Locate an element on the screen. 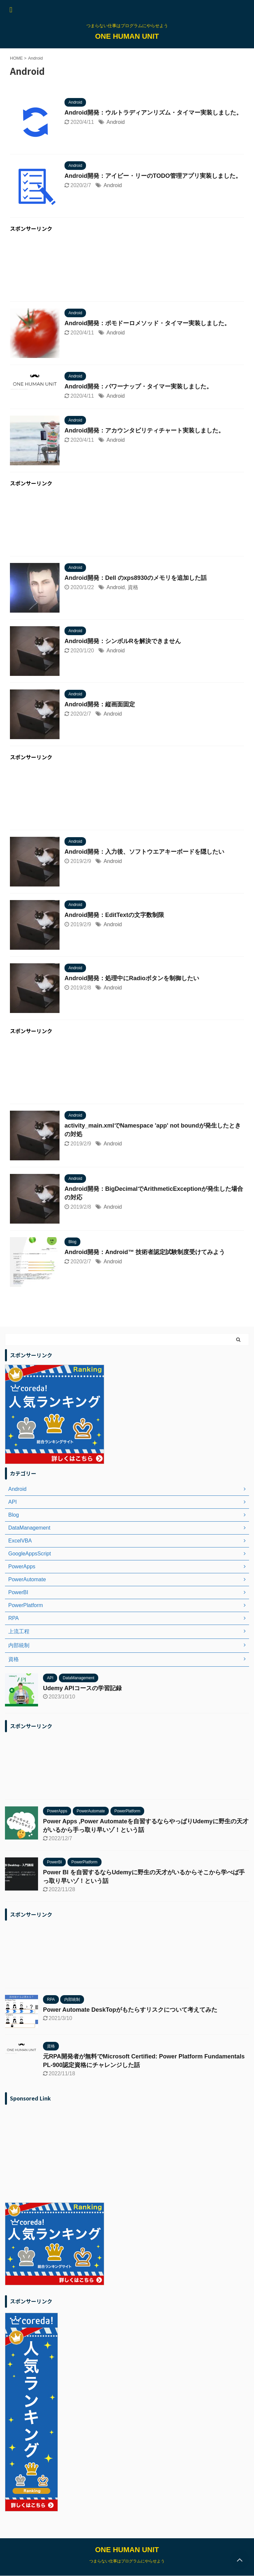 This screenshot has width=254, height=2576. Android開発：処理中にRadioボタンを制御したい is located at coordinates (131, 978).